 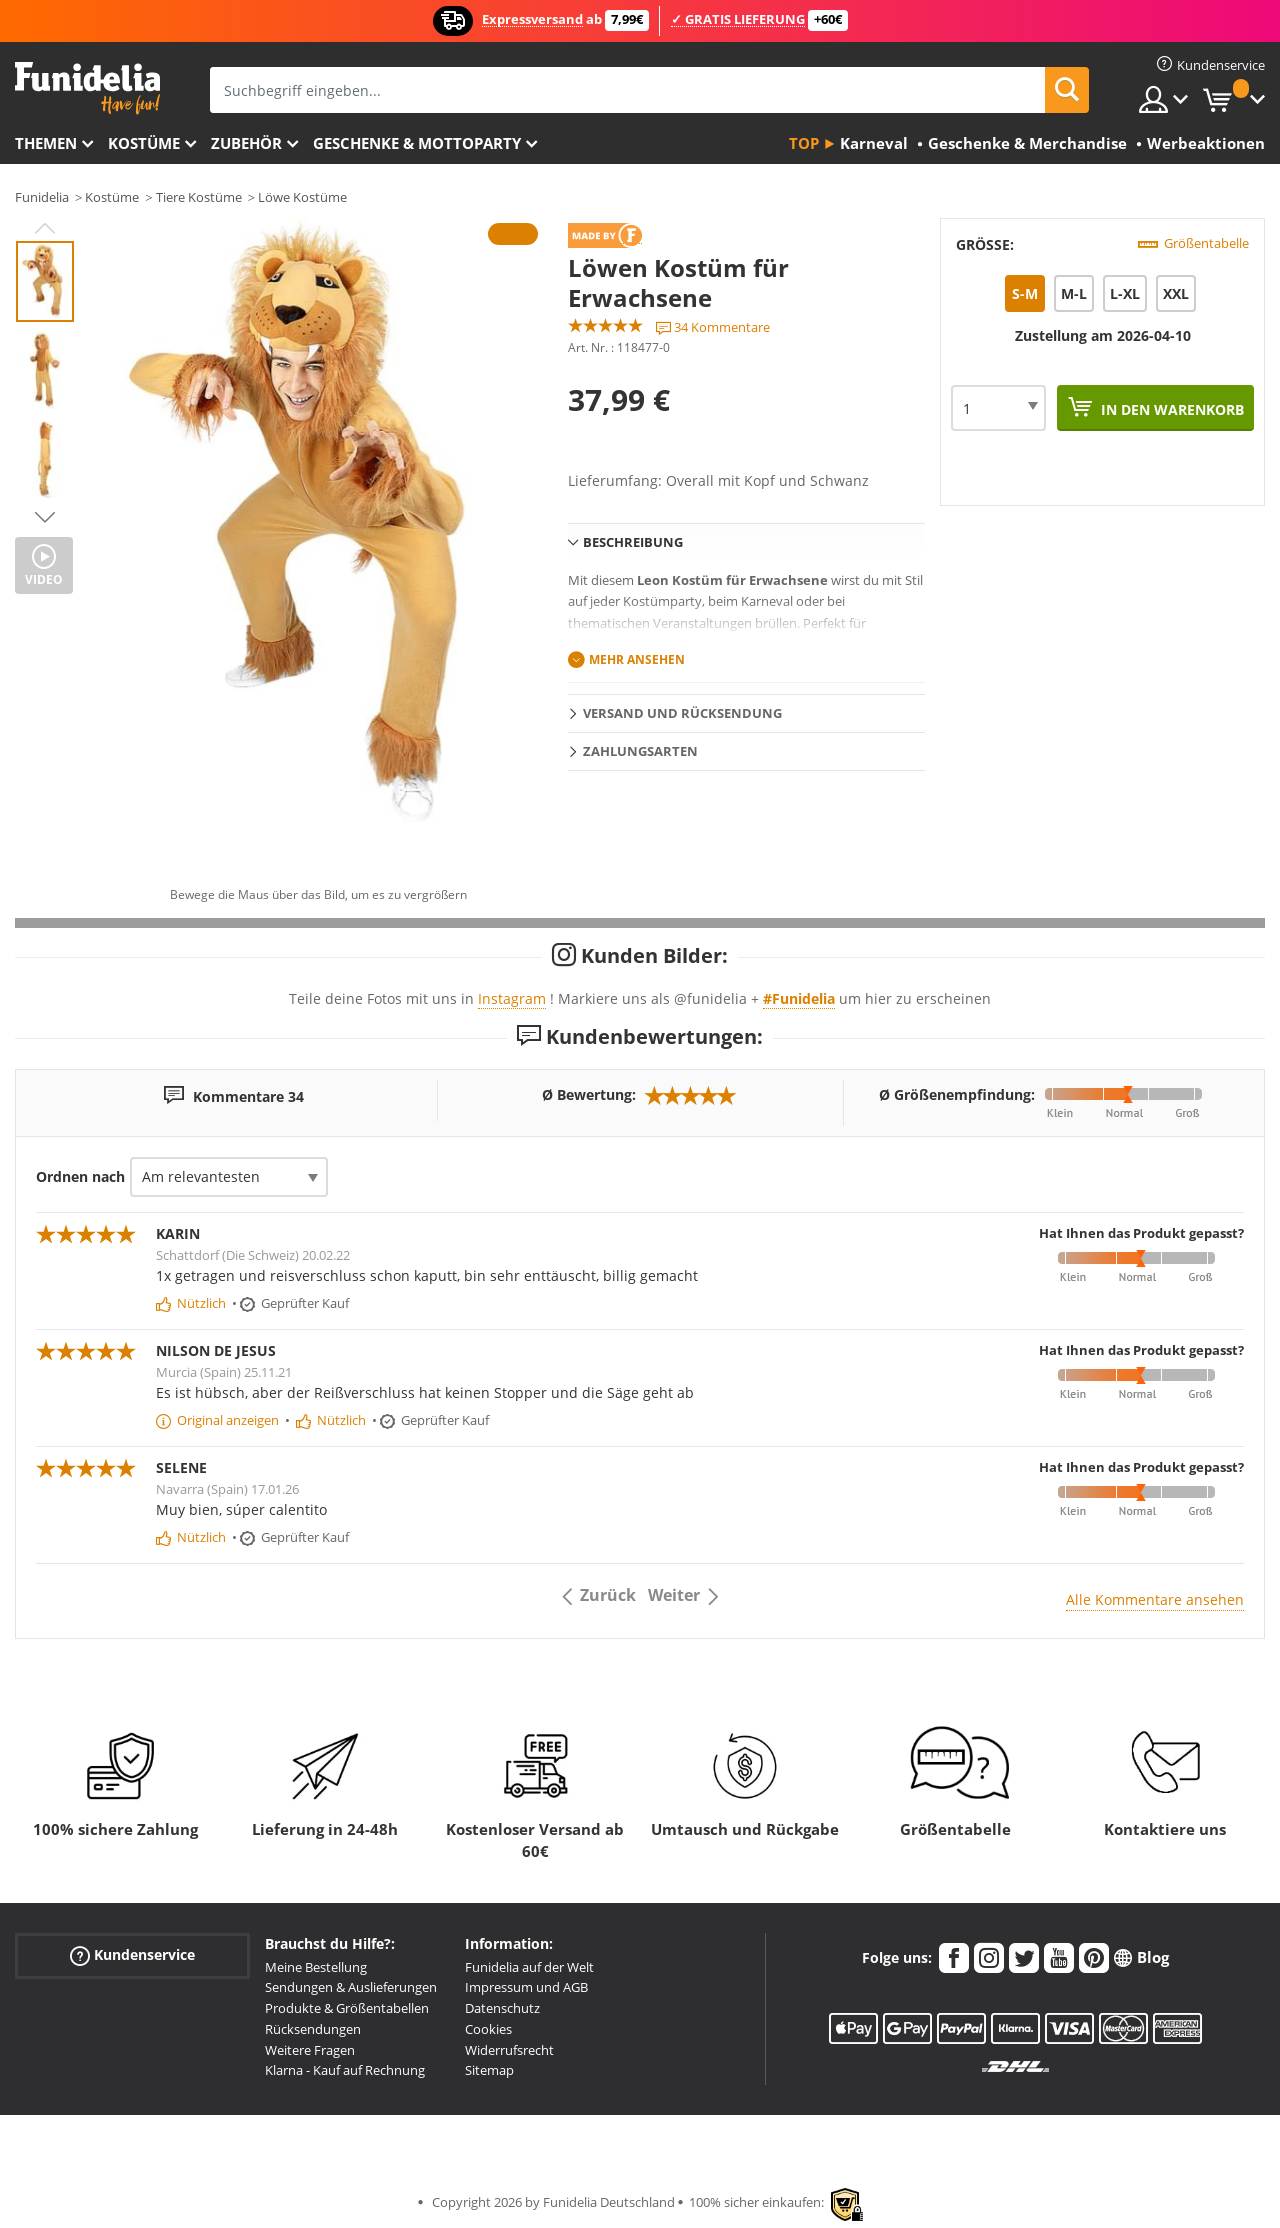 What do you see at coordinates (351, 1987) in the screenshot?
I see `Sendungen & Auslieferungen` at bounding box center [351, 1987].